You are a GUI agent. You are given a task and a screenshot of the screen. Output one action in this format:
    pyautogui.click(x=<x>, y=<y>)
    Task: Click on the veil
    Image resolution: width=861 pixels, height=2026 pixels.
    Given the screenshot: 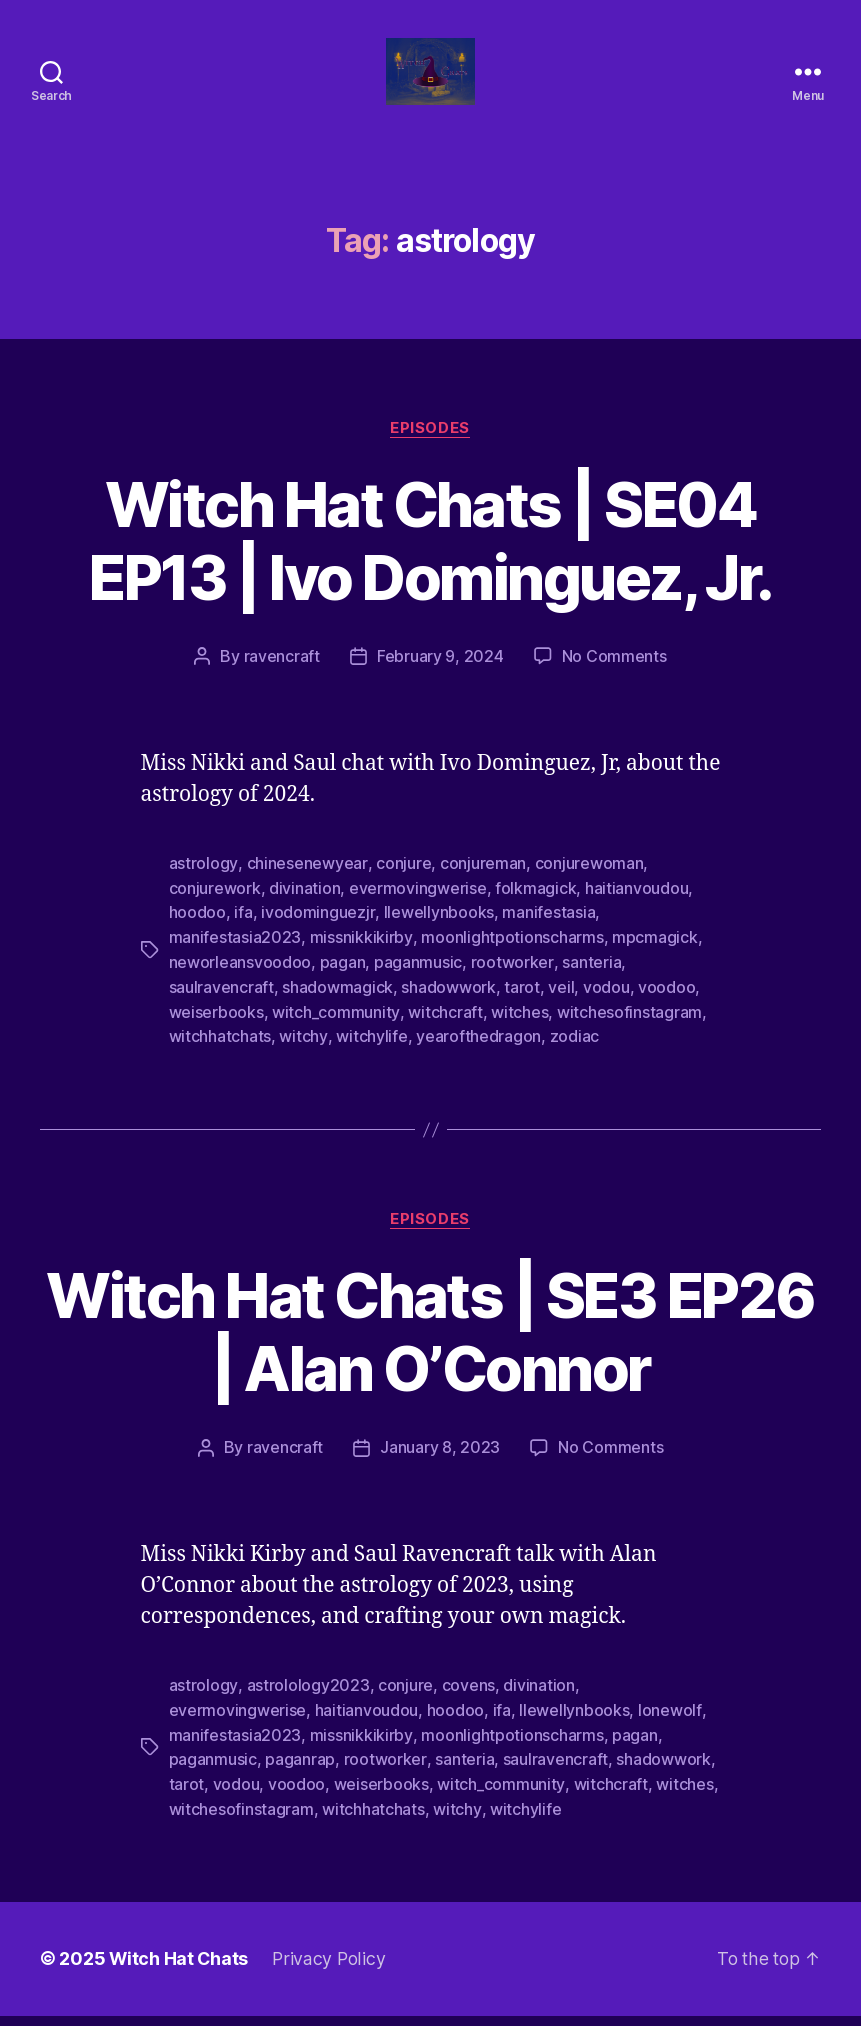 What is the action you would take?
    pyautogui.click(x=561, y=1006)
    